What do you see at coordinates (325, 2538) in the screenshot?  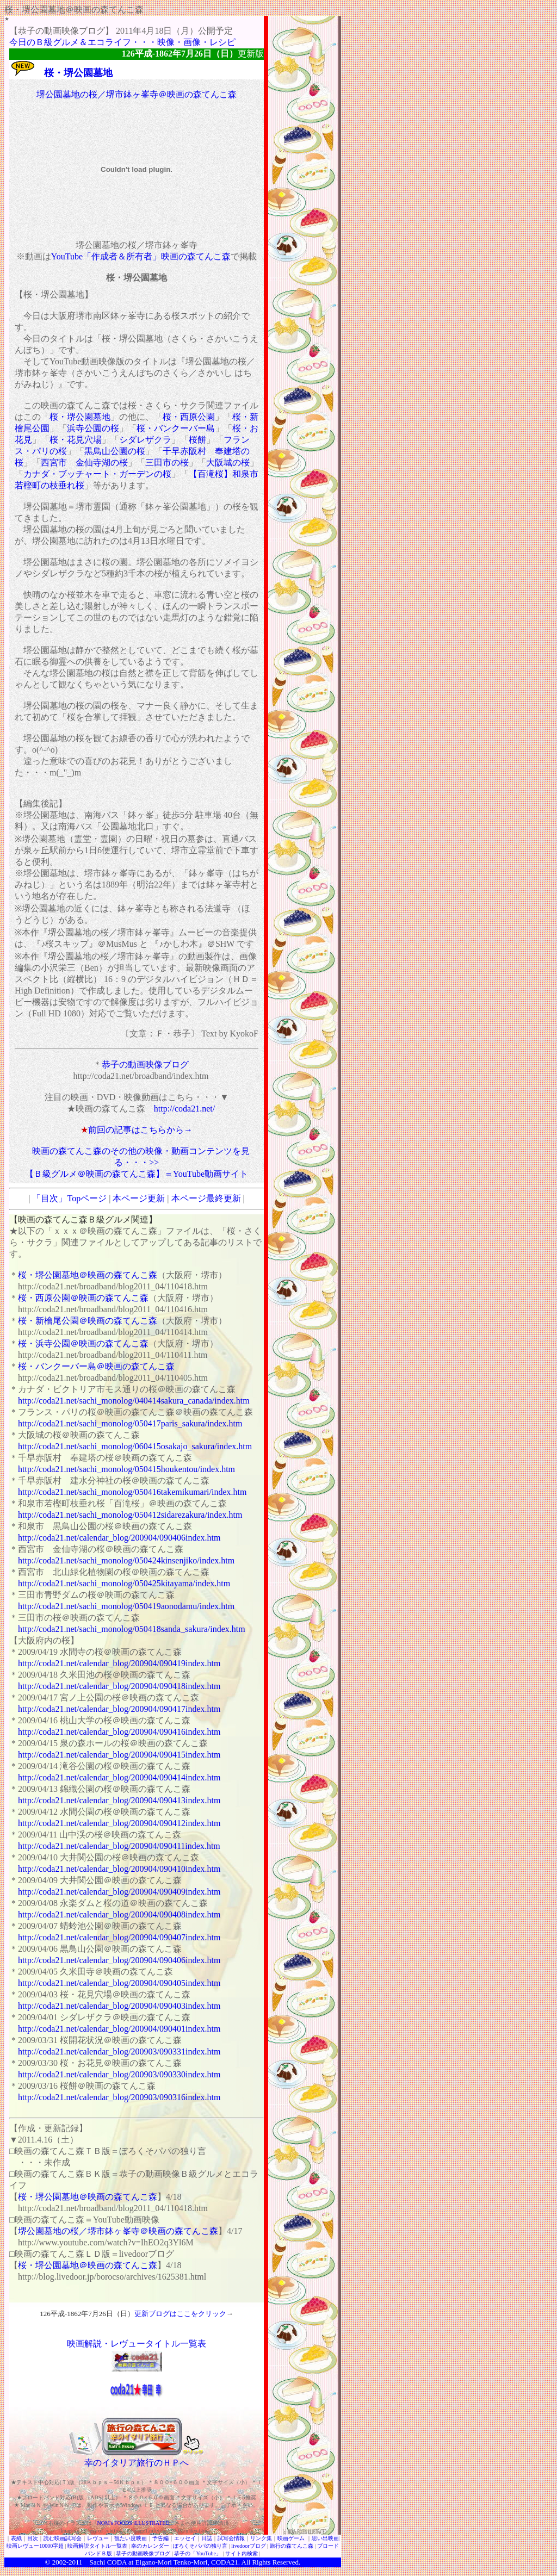 I see `思い出映画` at bounding box center [325, 2538].